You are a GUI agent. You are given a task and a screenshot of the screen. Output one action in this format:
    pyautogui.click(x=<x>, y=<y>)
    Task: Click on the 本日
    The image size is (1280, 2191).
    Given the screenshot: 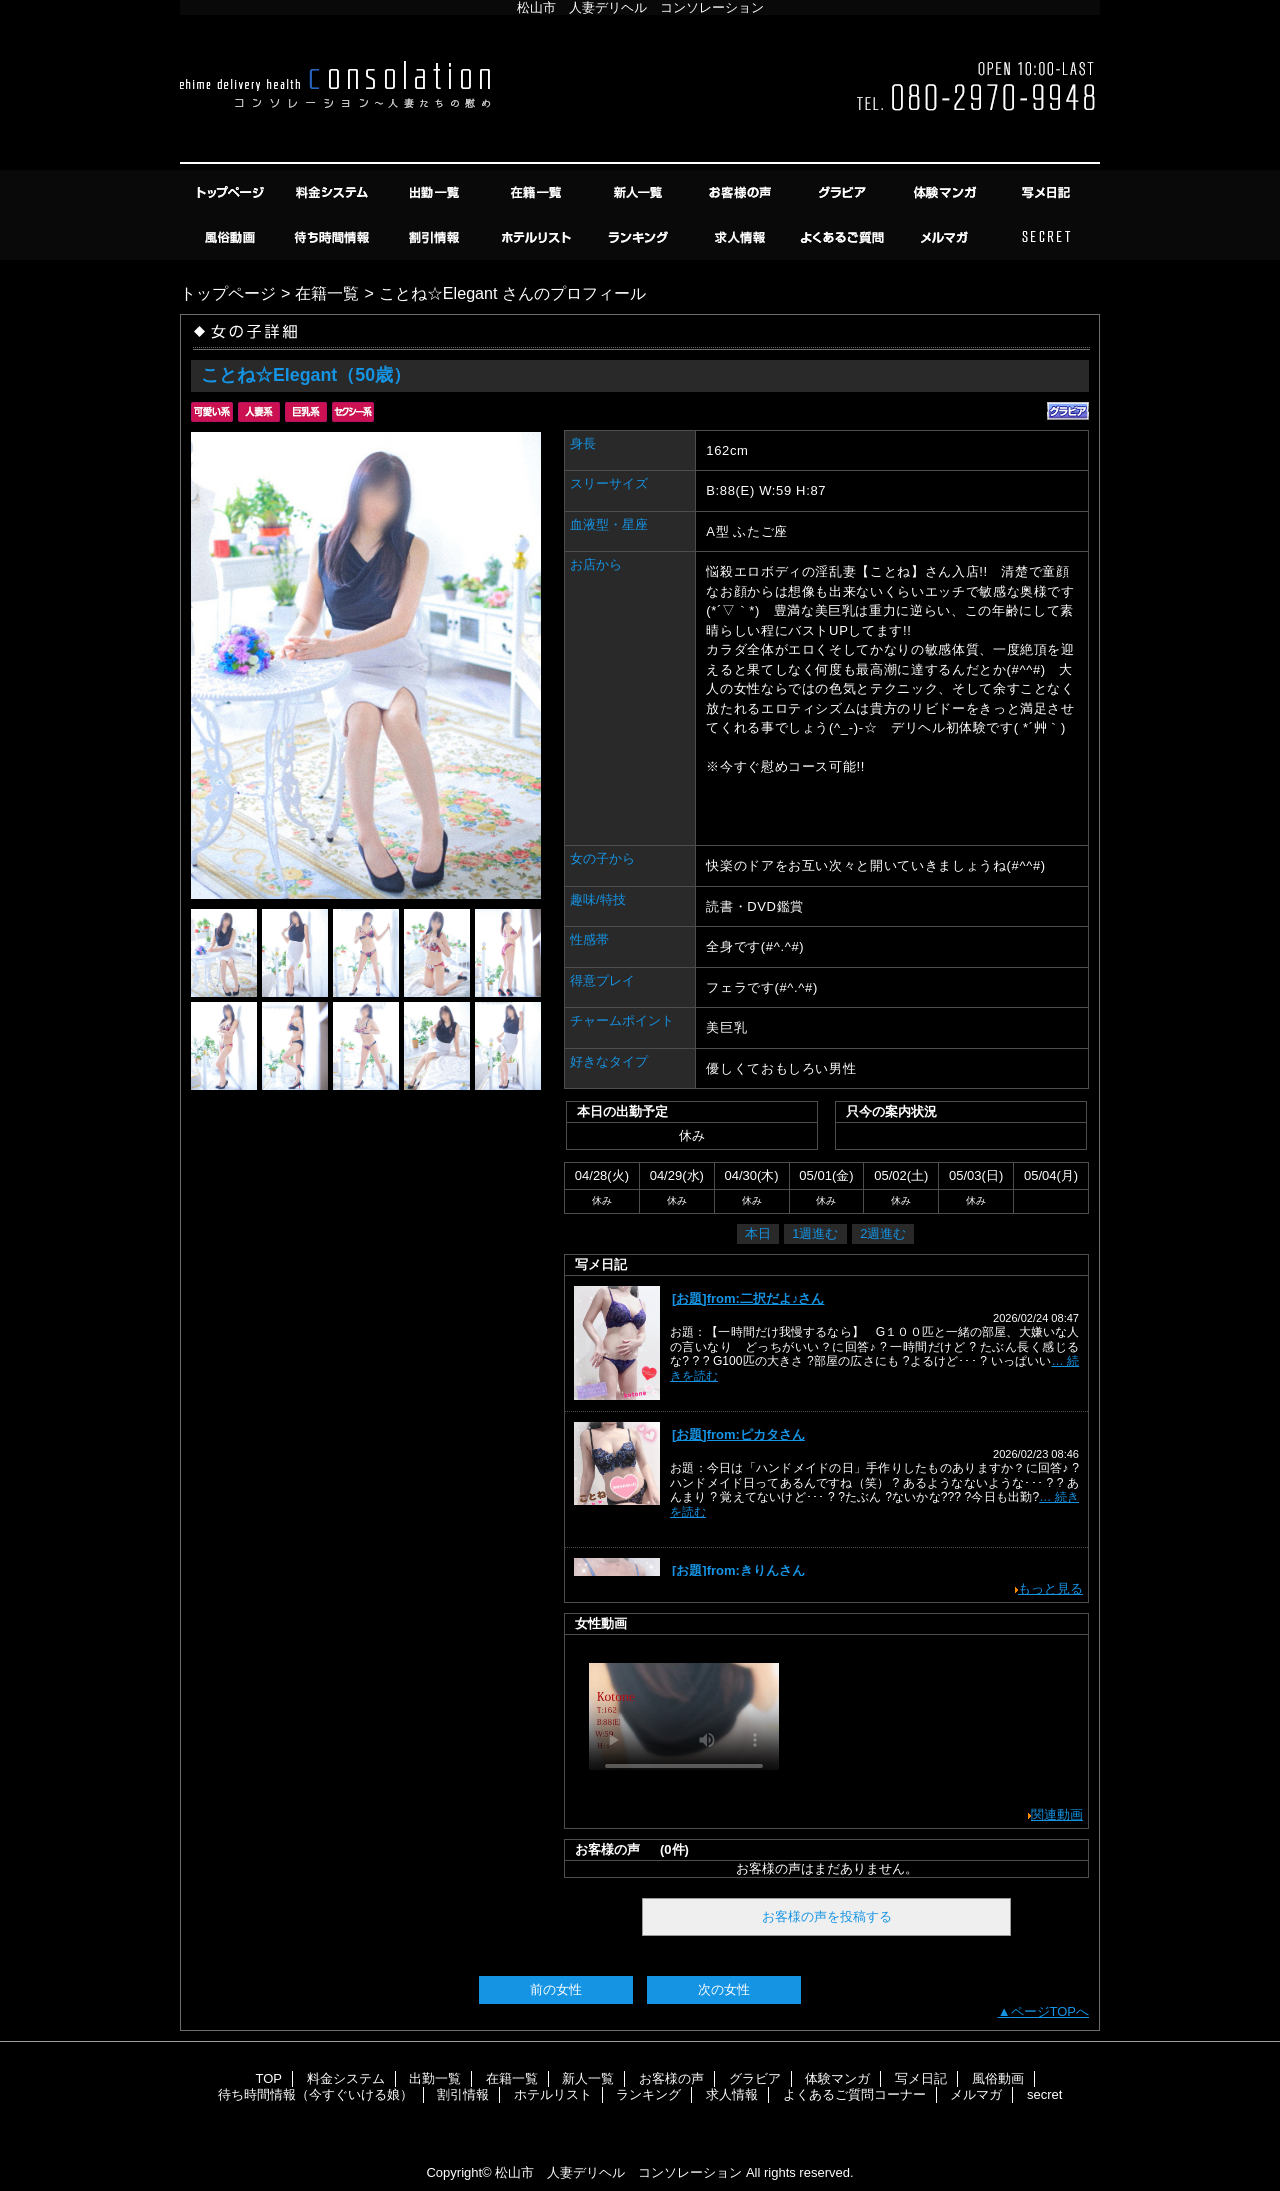 What is the action you would take?
    pyautogui.click(x=758, y=1233)
    